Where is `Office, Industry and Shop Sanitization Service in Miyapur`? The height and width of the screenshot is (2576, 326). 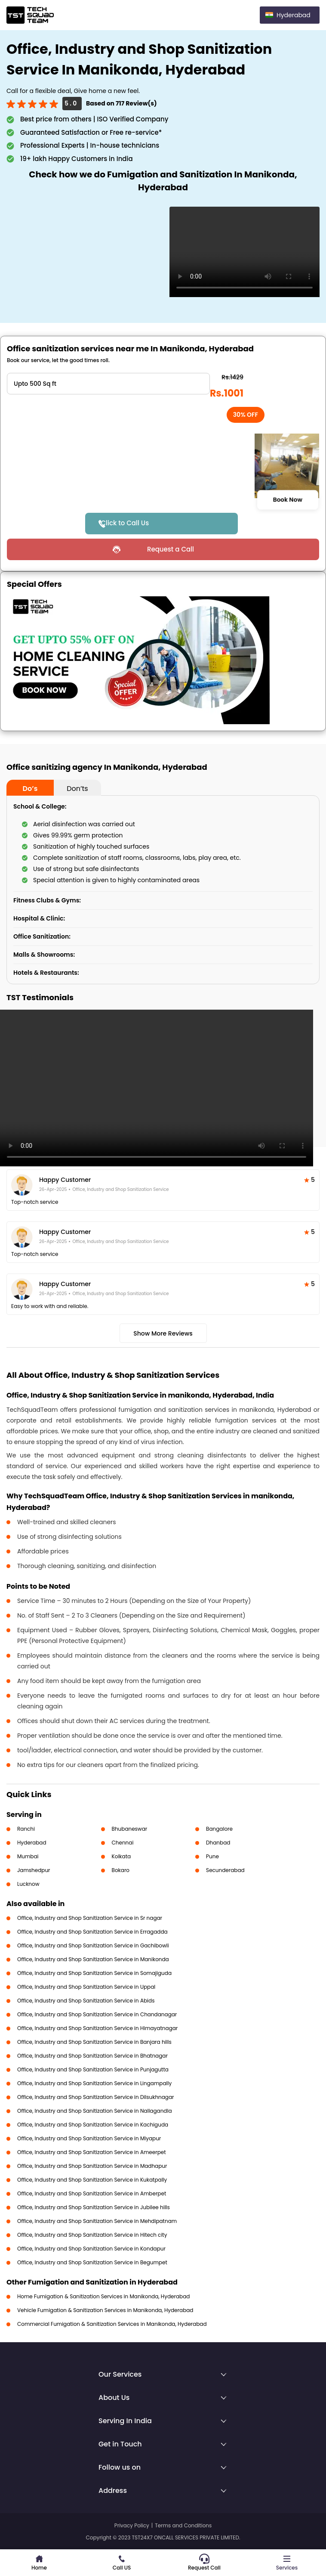
Office, Industry and Shop Sanitization Service in Miyapur is located at coordinates (89, 2138).